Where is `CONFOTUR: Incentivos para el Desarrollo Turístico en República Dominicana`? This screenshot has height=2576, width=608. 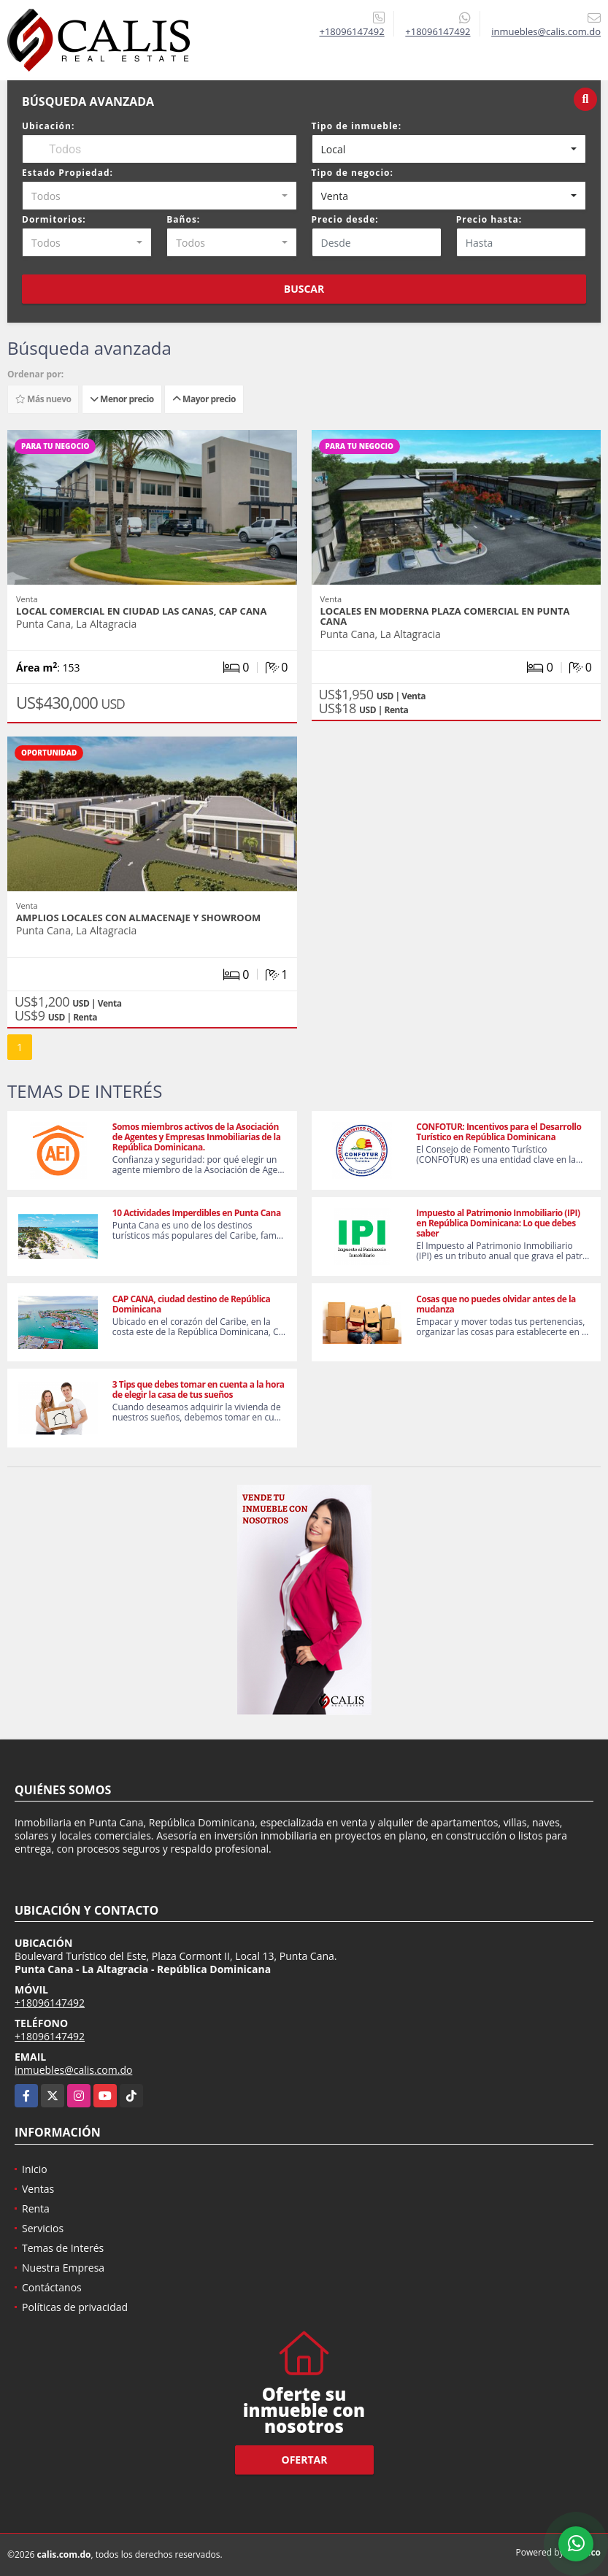
CONFOTUR: Incentivos para el Desarrollo Turístico en República Dominicana is located at coordinates (498, 1131).